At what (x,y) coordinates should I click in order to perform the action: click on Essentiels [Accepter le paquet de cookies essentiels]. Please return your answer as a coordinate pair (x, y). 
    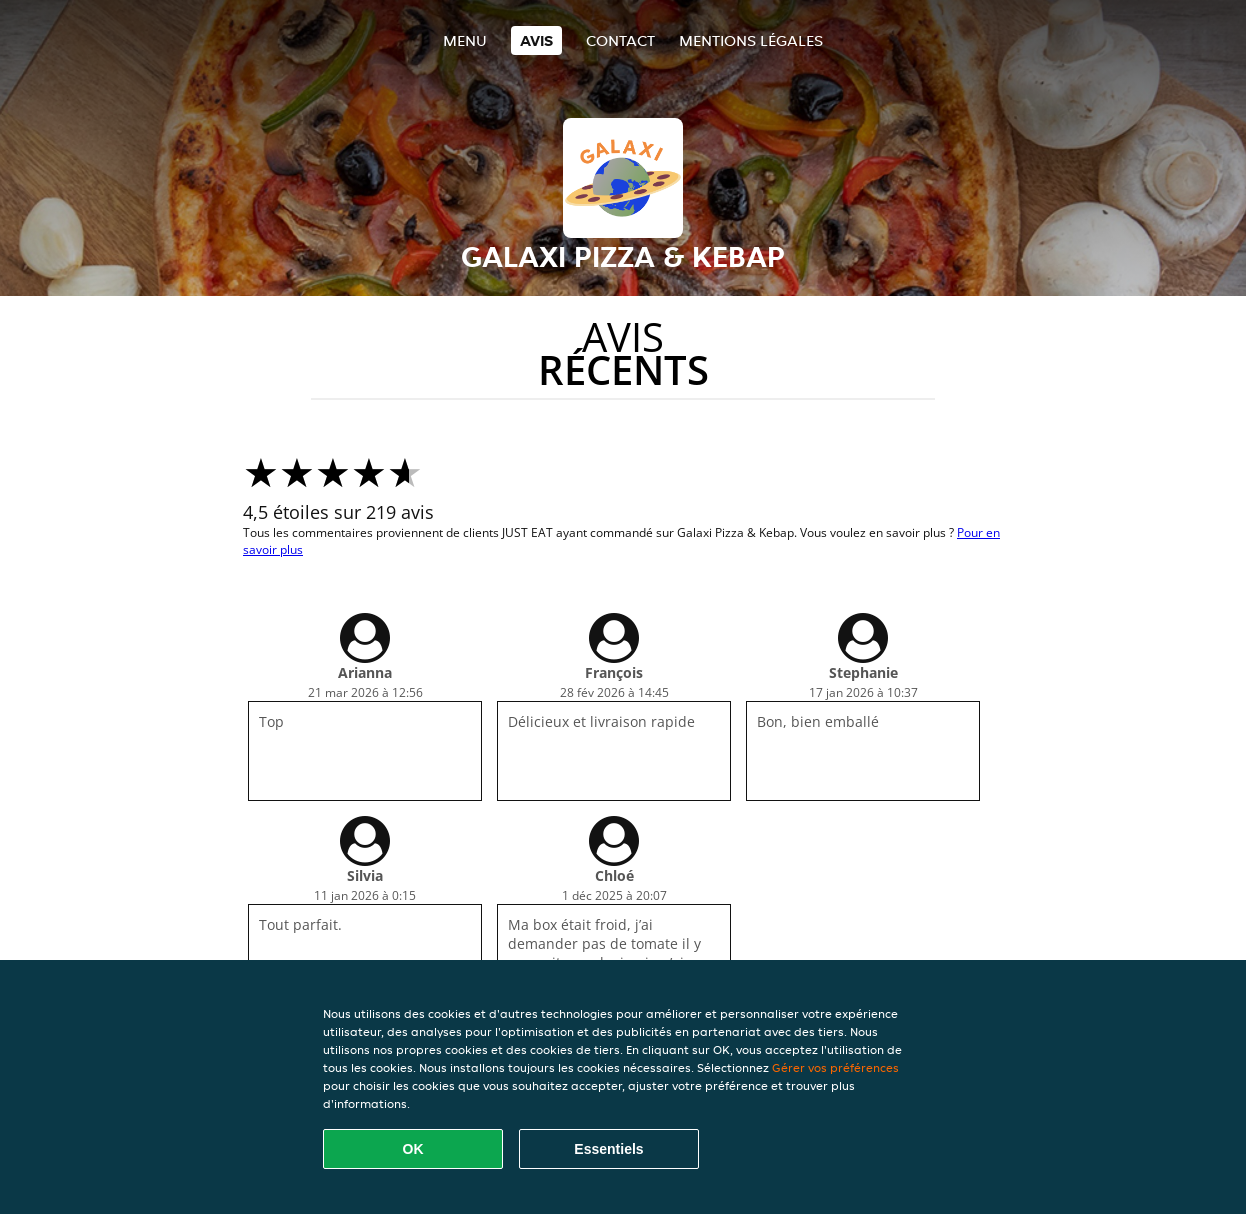
    Looking at the image, I should click on (608, 1149).